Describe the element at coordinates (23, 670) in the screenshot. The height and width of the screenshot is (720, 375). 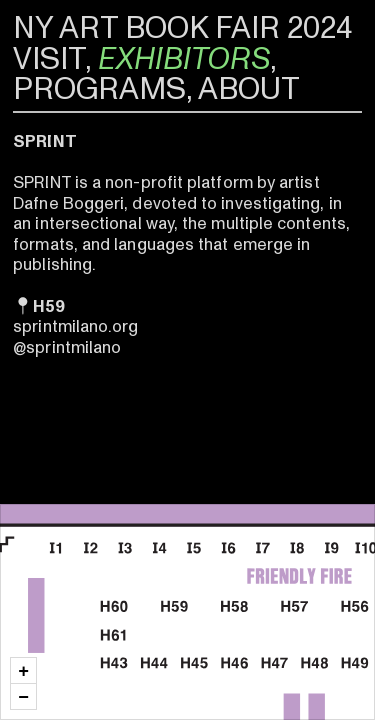
I see `[button]` at that location.